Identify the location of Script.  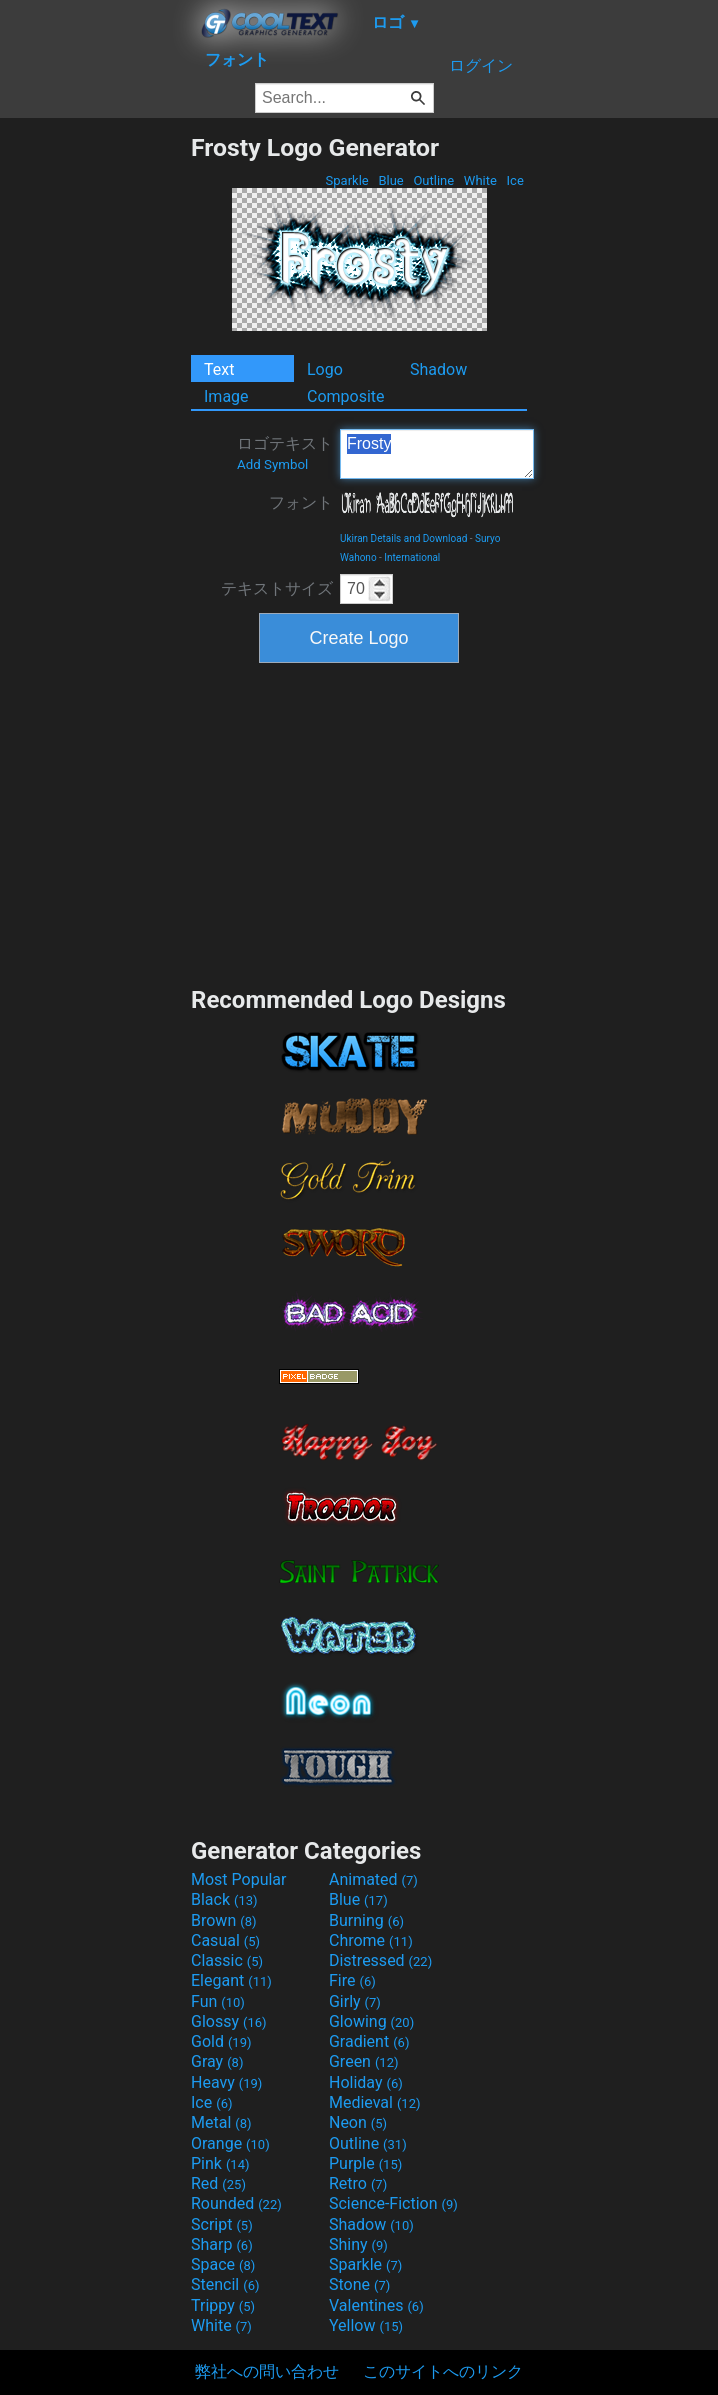
(222, 2224).